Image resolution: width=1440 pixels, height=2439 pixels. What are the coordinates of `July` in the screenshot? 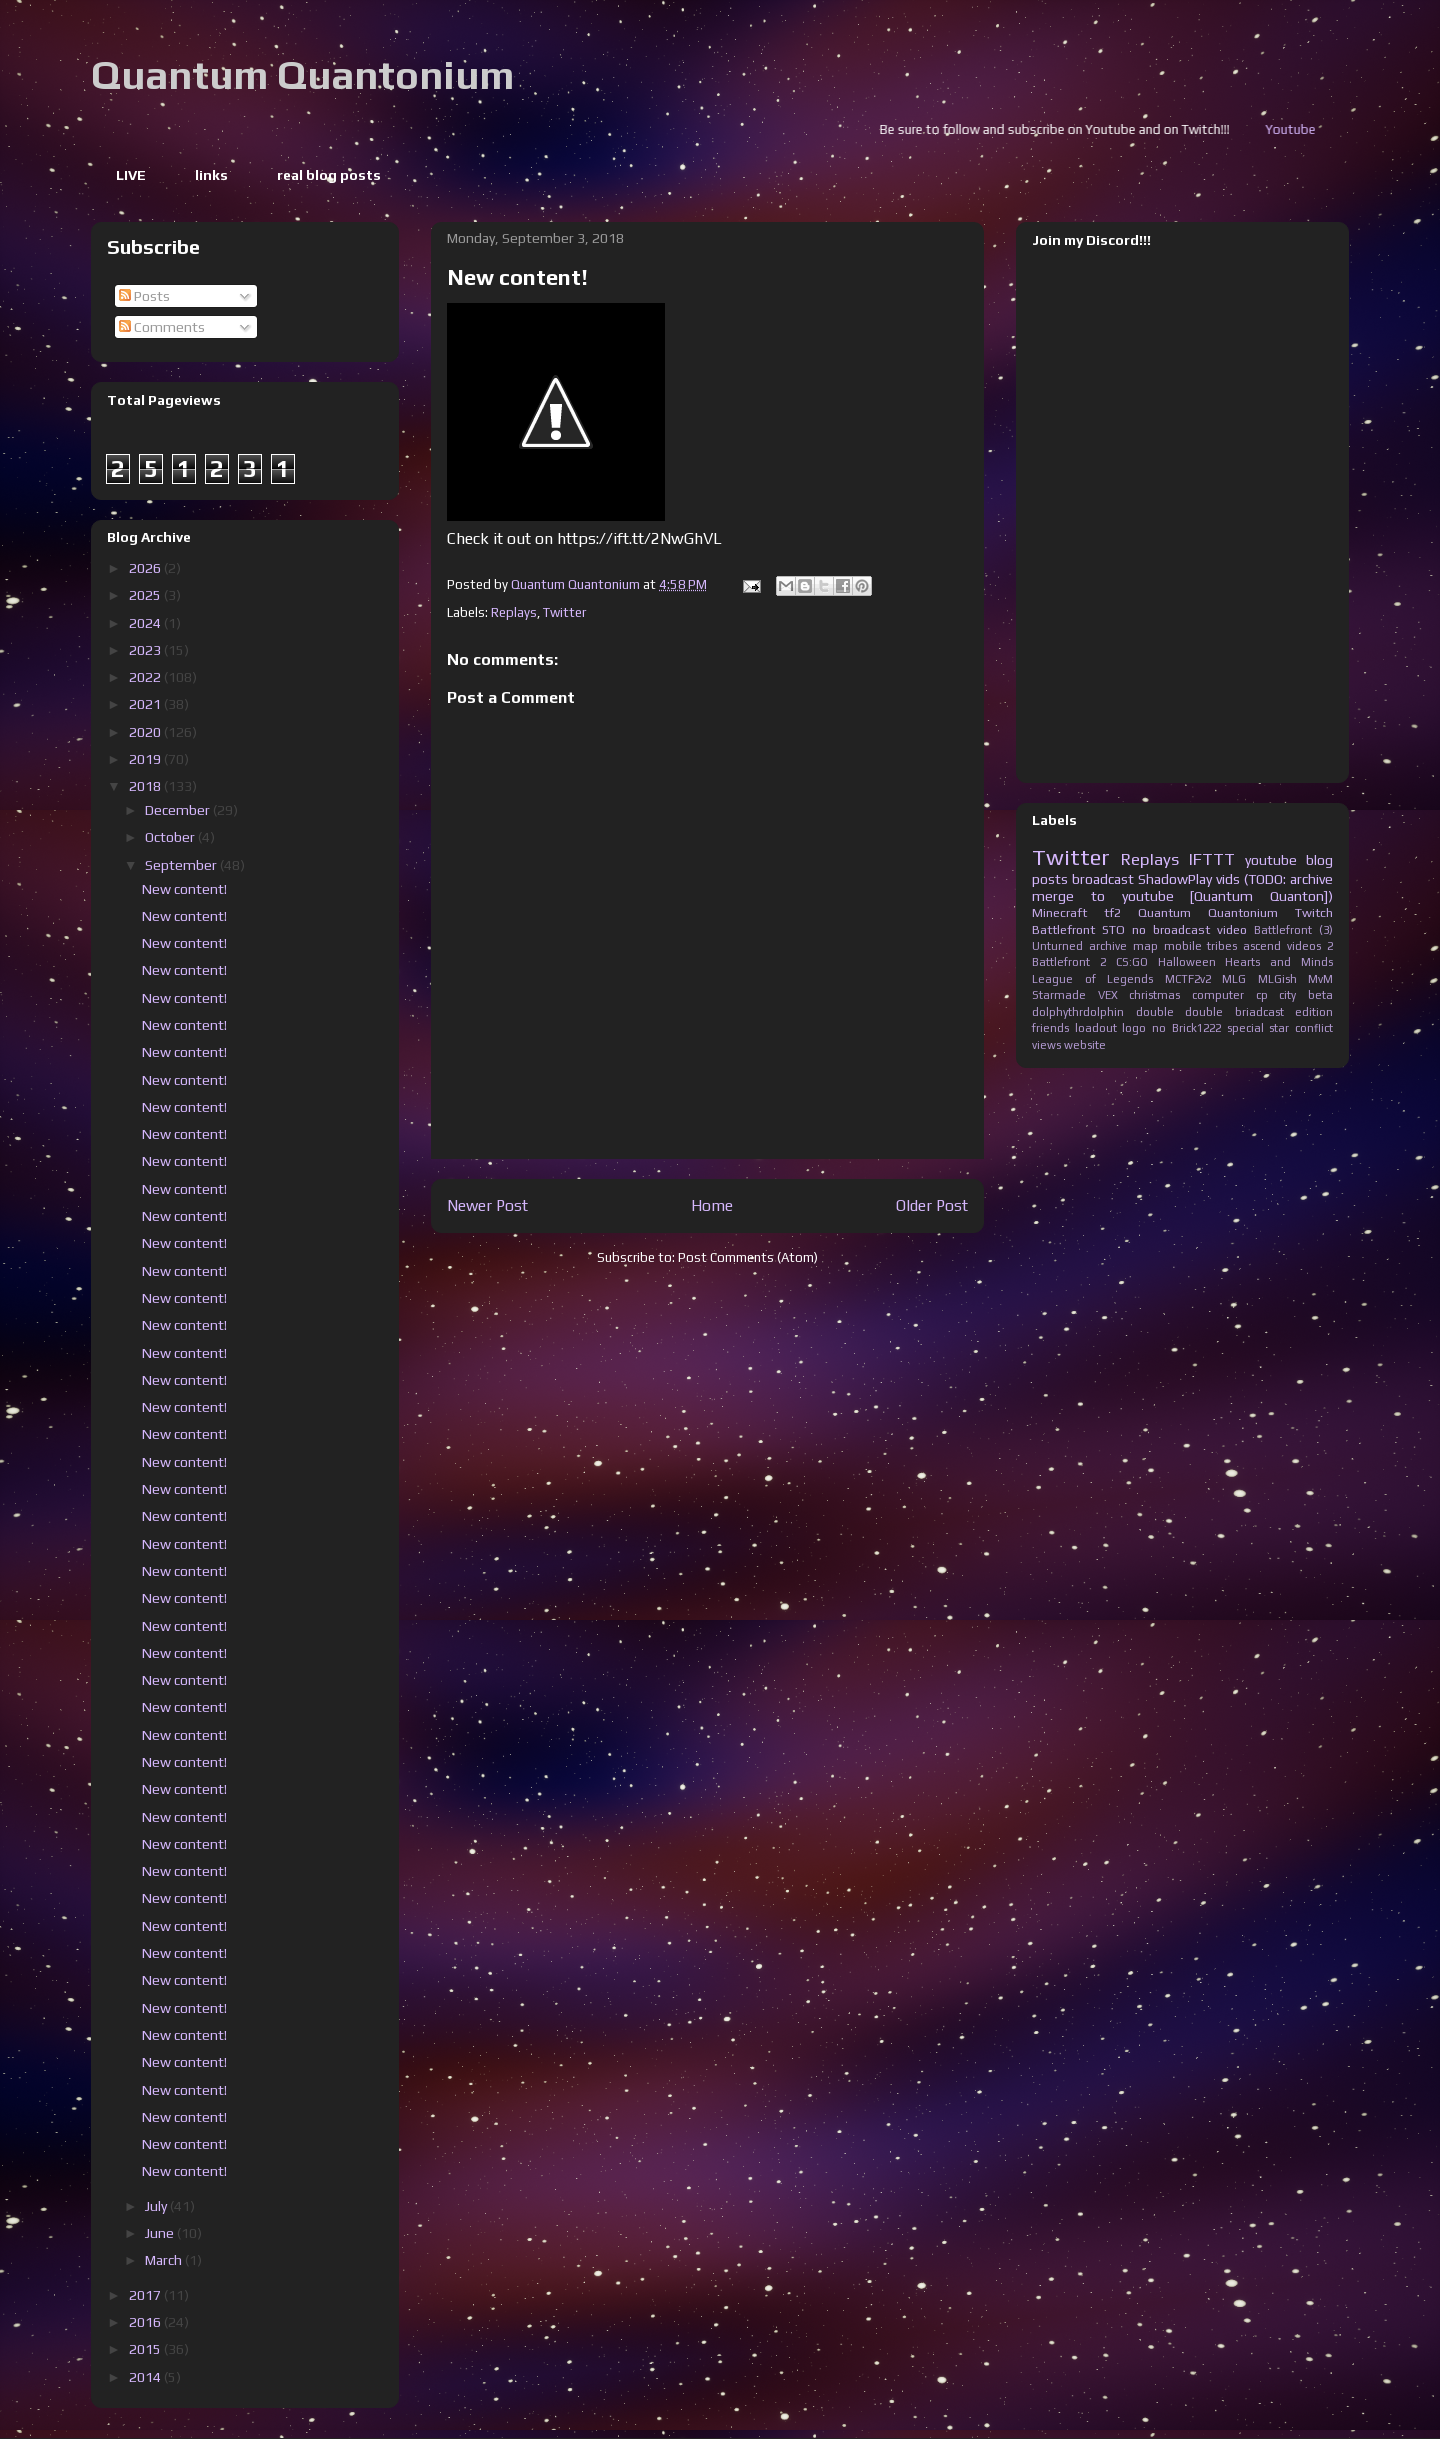 It's located at (157, 2206).